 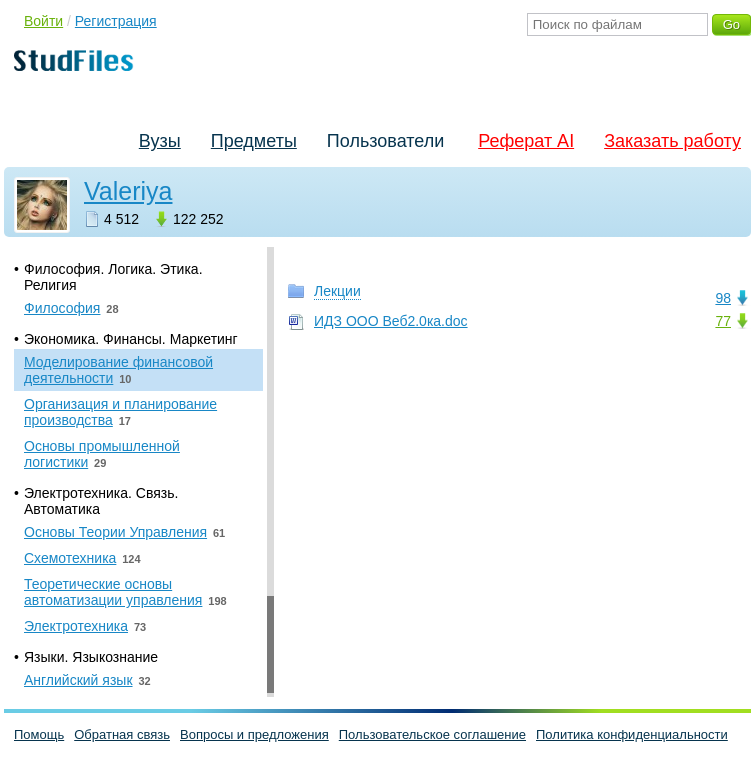 I want to click on Пользовательское соглашение, so click(x=432, y=734).